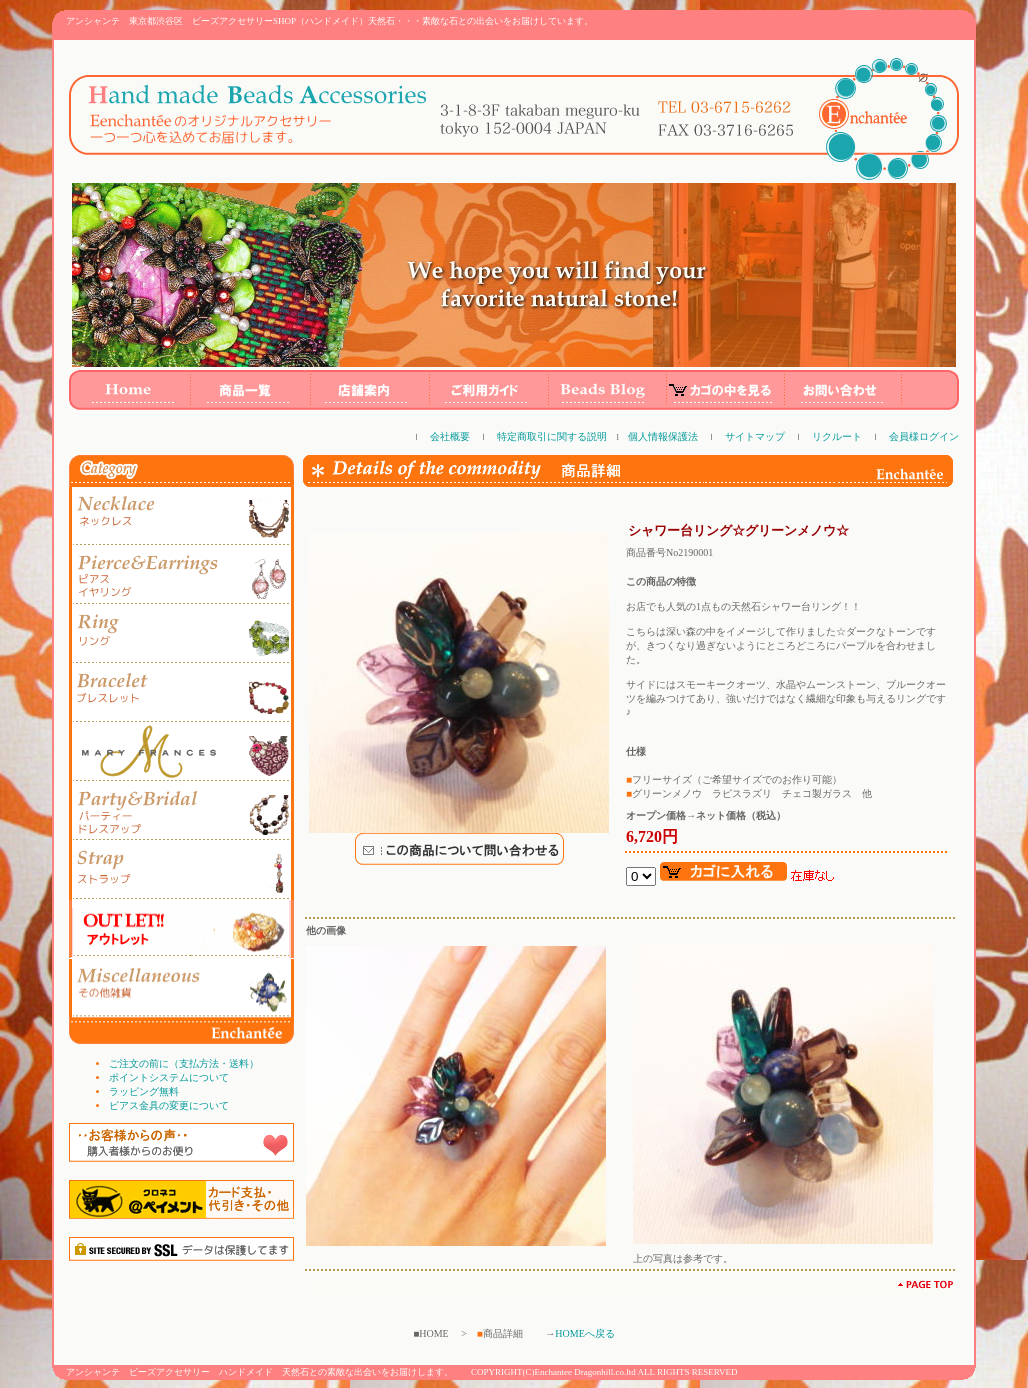  What do you see at coordinates (552, 436) in the screenshot?
I see `特定商取引に関する説明` at bounding box center [552, 436].